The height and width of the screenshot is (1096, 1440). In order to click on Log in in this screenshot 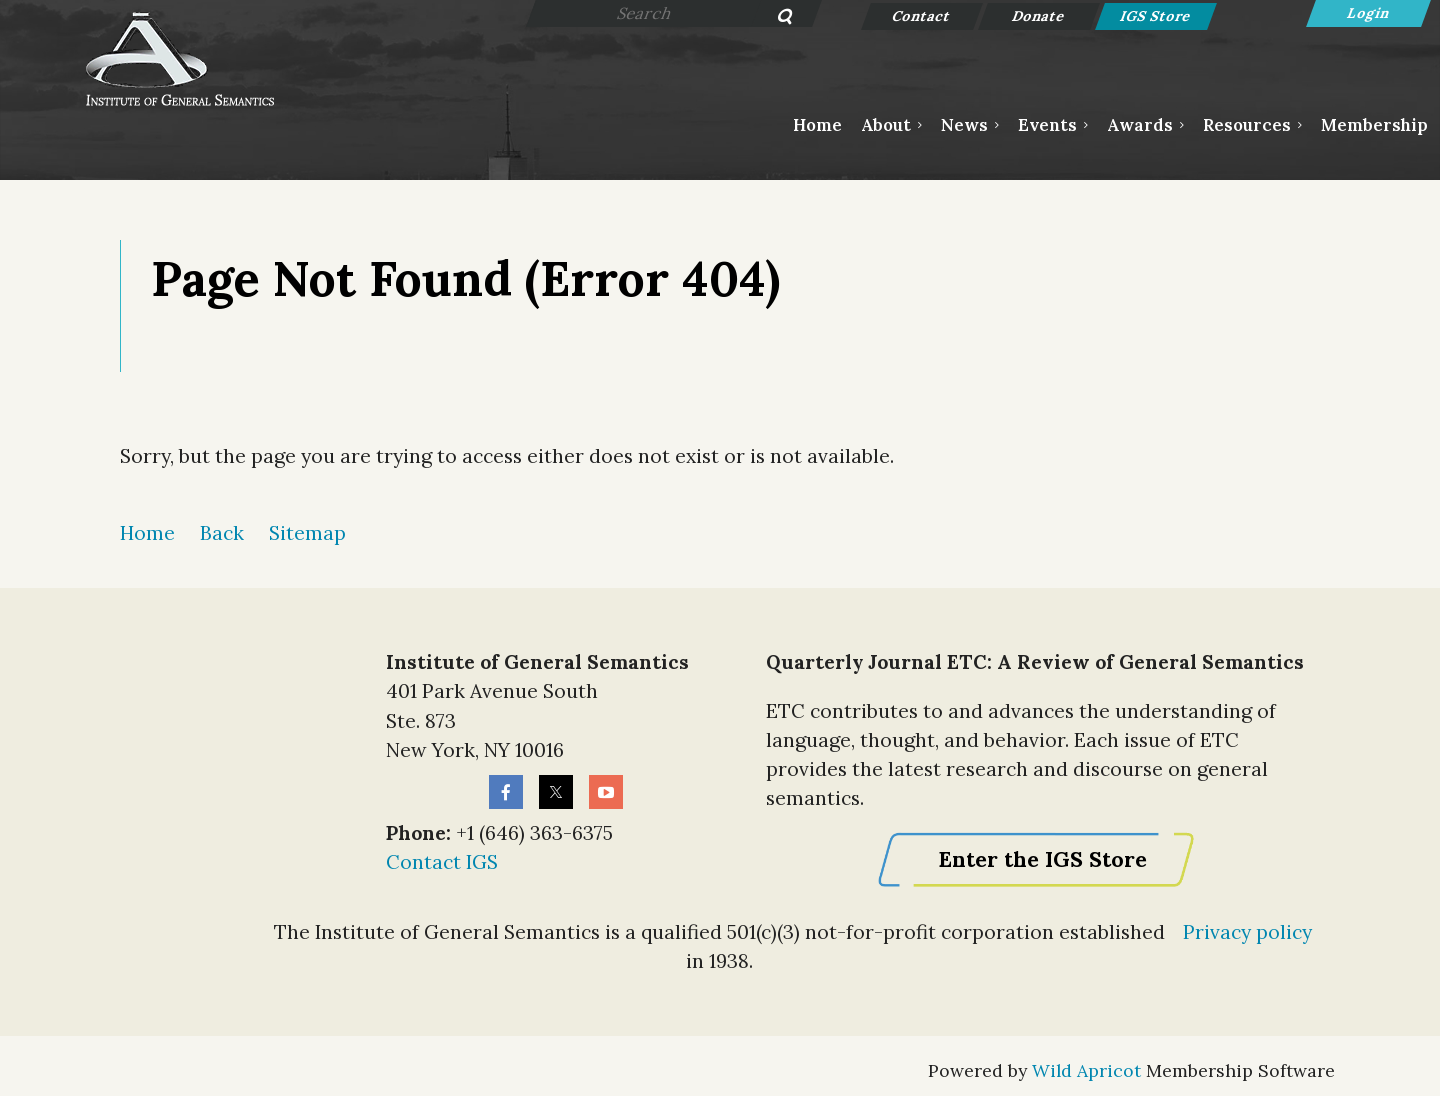, I will do `click(1368, 13)`.